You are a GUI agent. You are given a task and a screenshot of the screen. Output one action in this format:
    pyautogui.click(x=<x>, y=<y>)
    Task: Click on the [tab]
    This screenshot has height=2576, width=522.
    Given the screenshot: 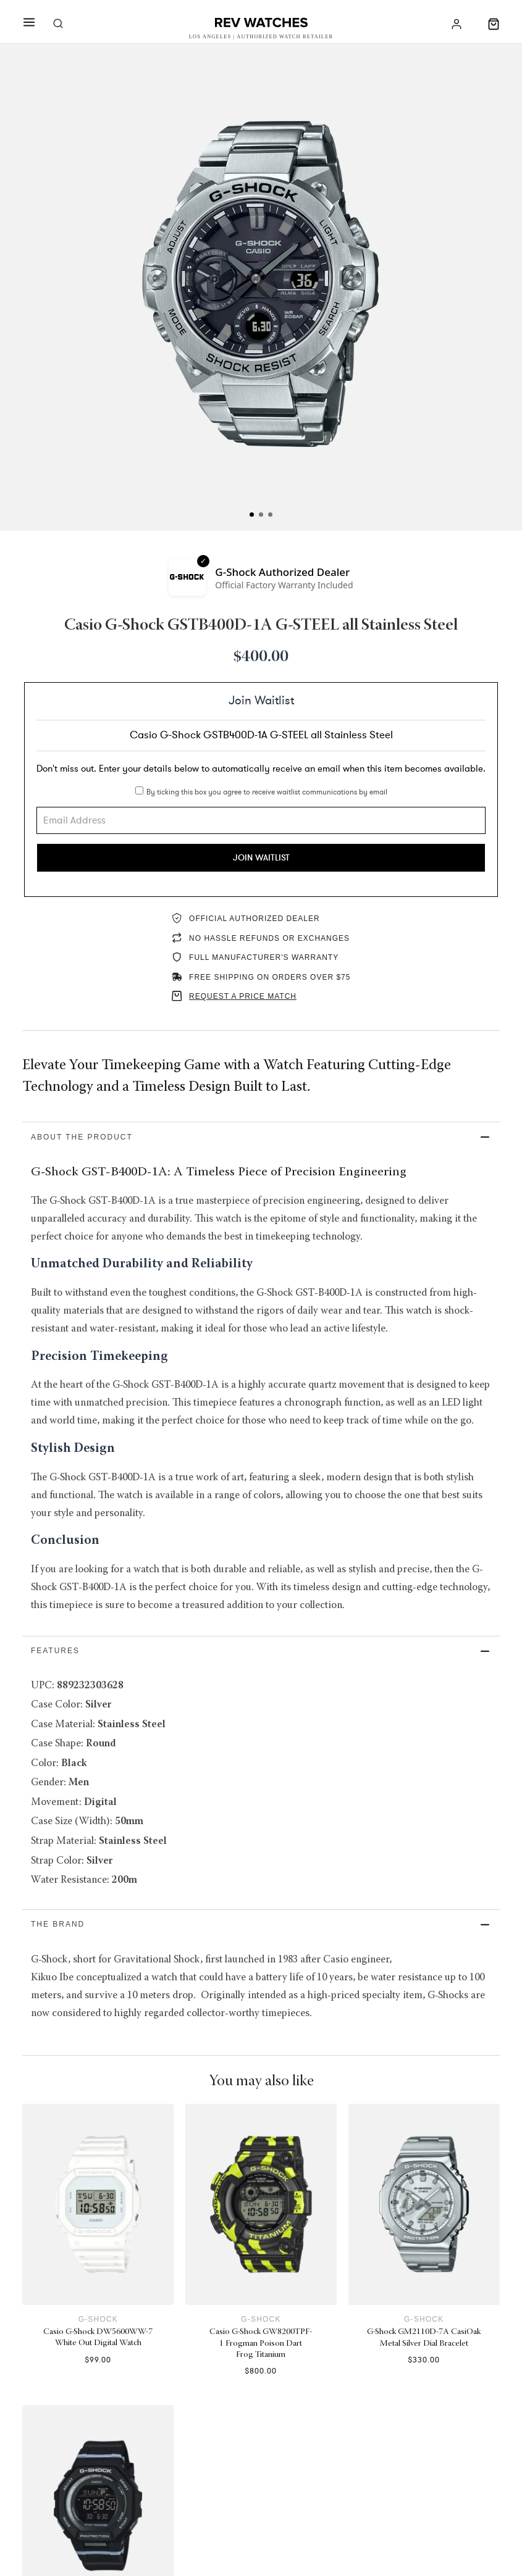 What is the action you would take?
    pyautogui.click(x=251, y=514)
    